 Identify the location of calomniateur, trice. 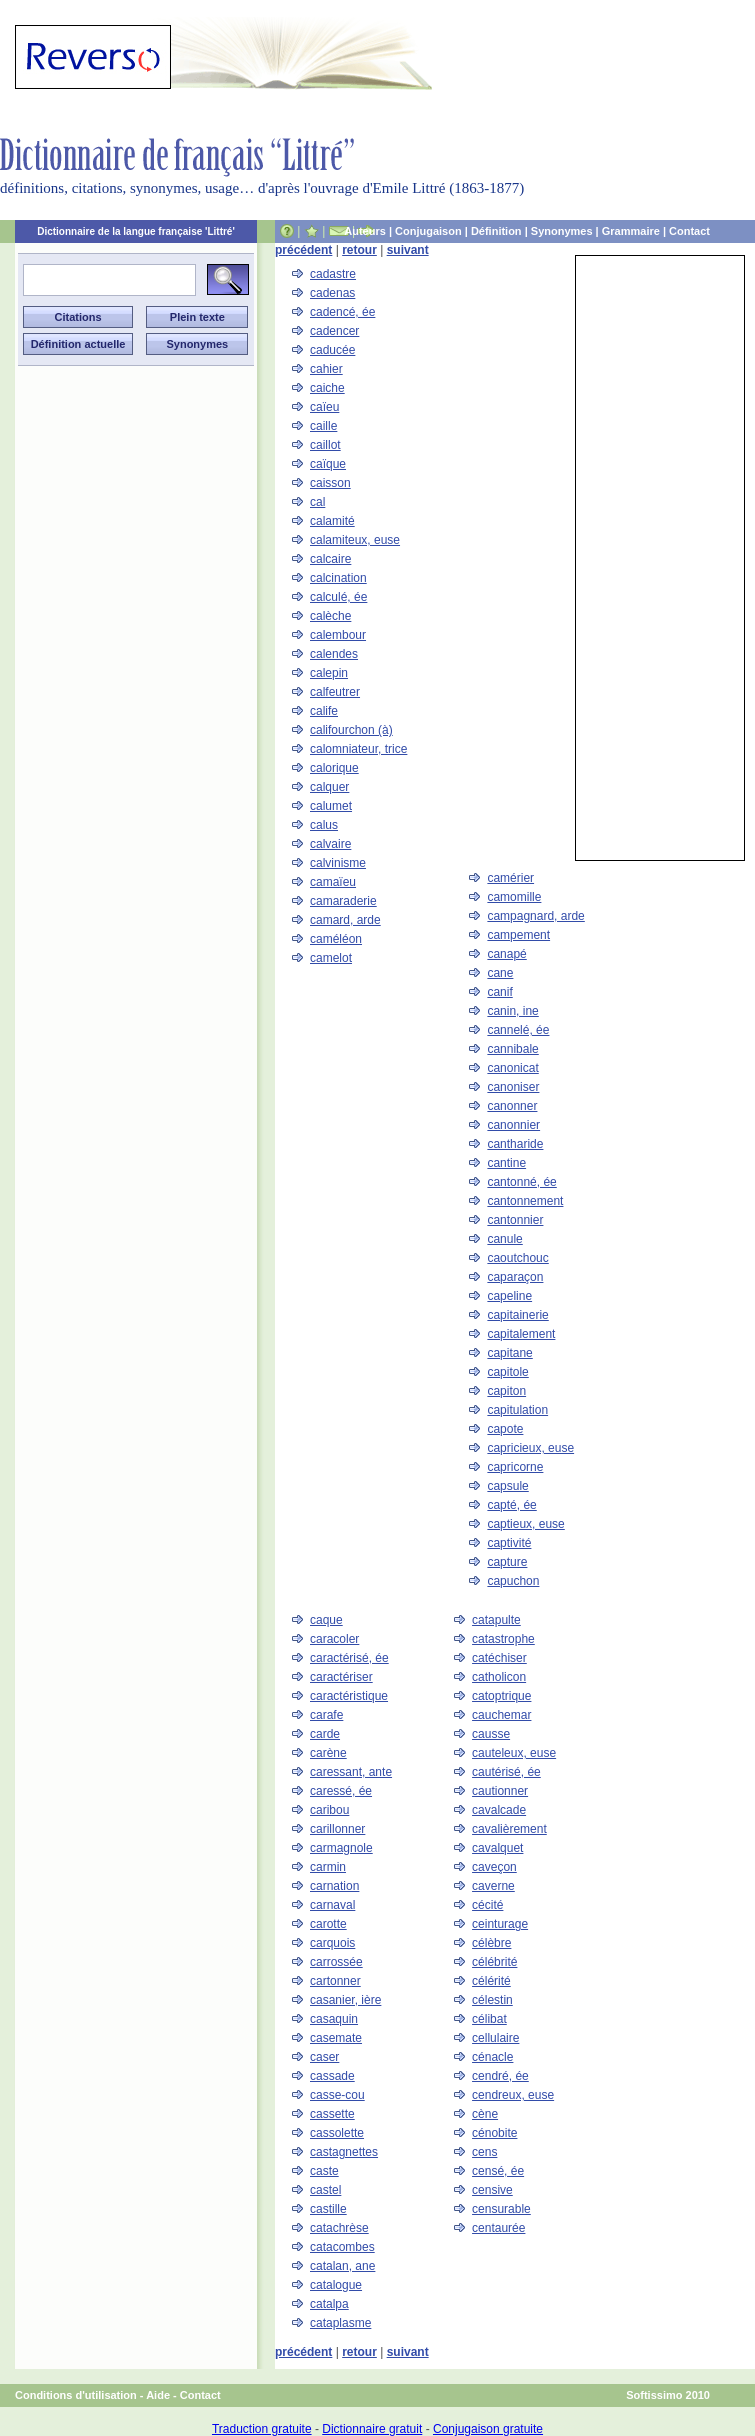
(358, 749).